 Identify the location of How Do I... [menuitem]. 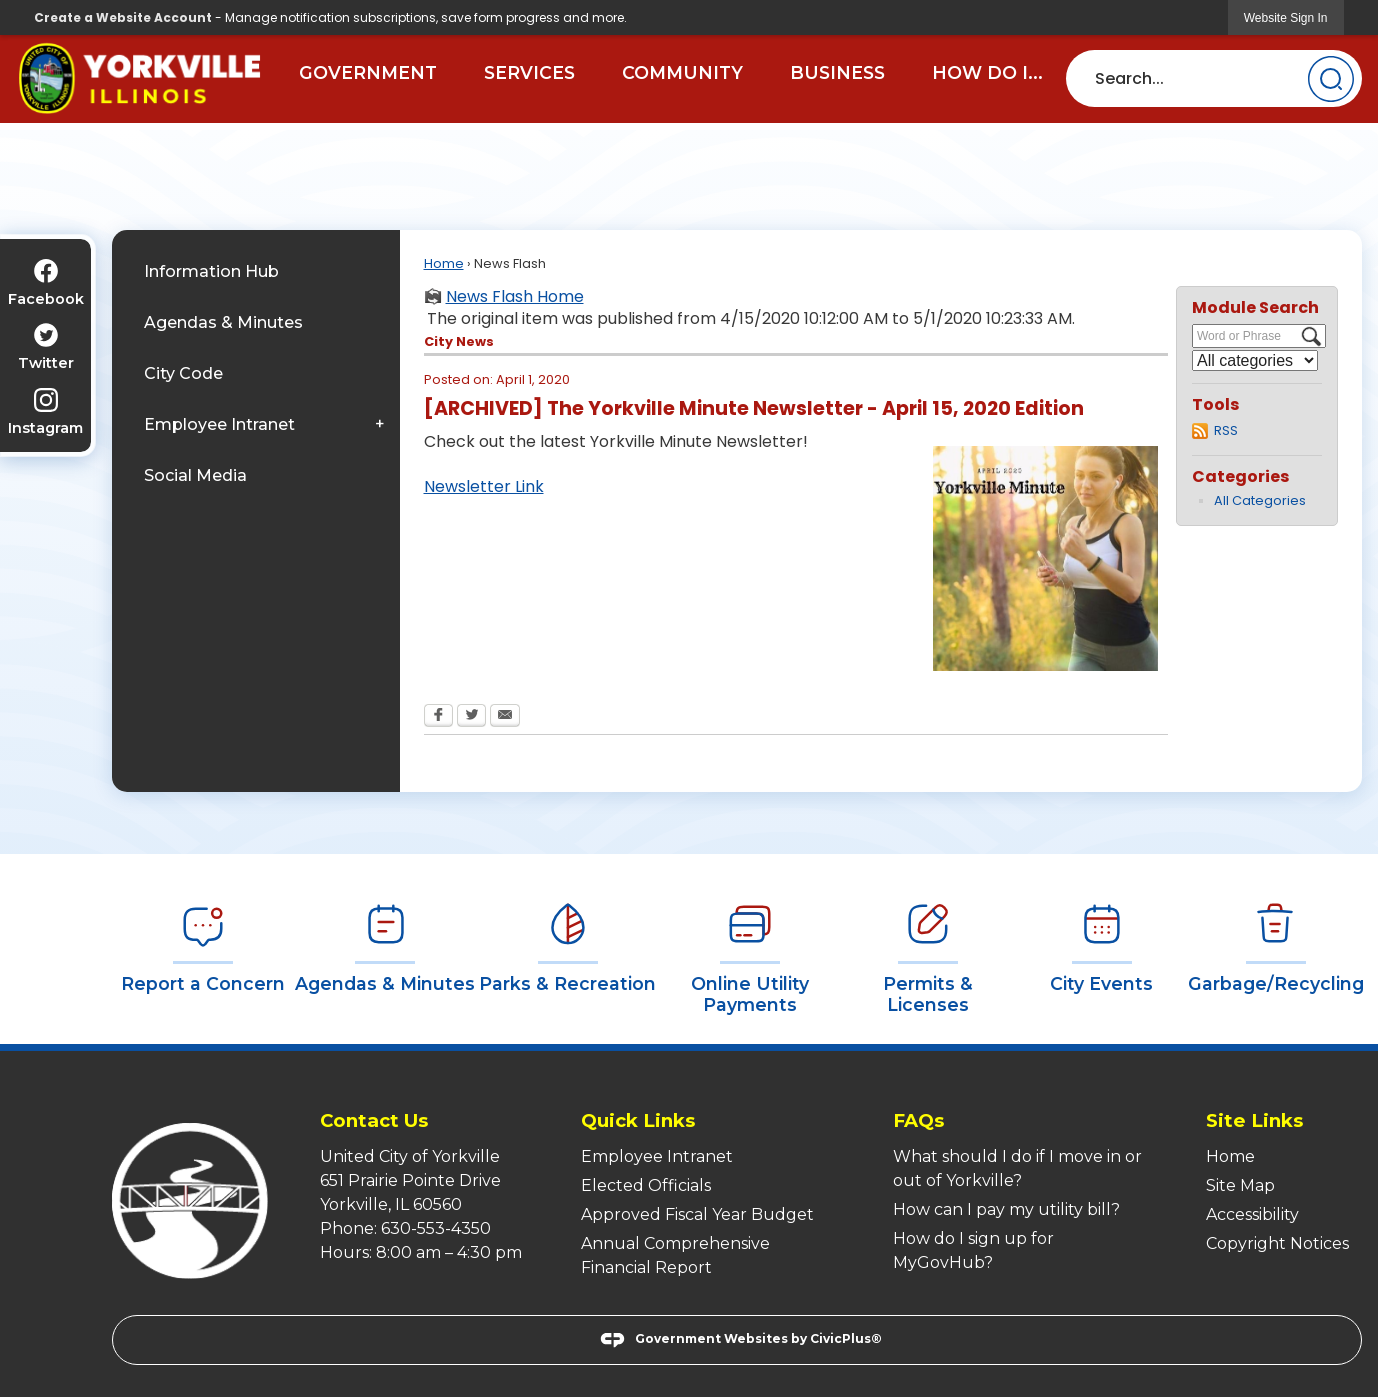
(987, 72).